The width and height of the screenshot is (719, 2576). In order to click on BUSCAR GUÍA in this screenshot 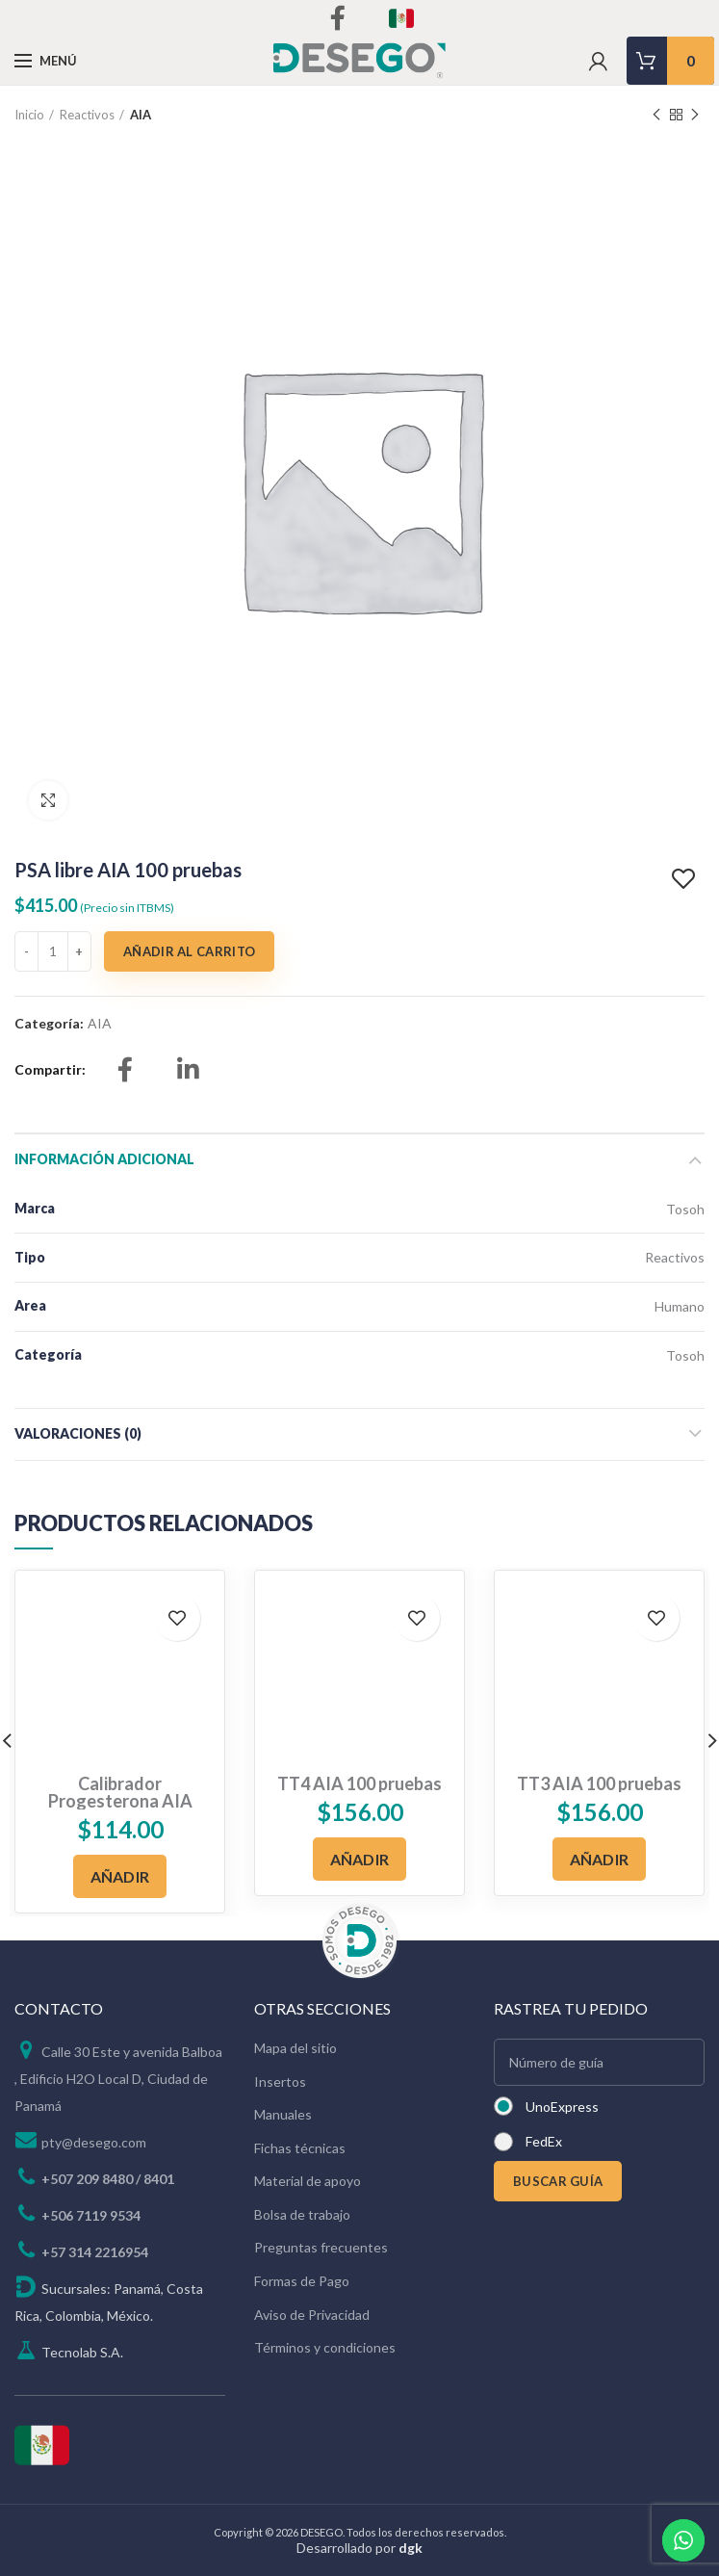, I will do `click(558, 2181)`.